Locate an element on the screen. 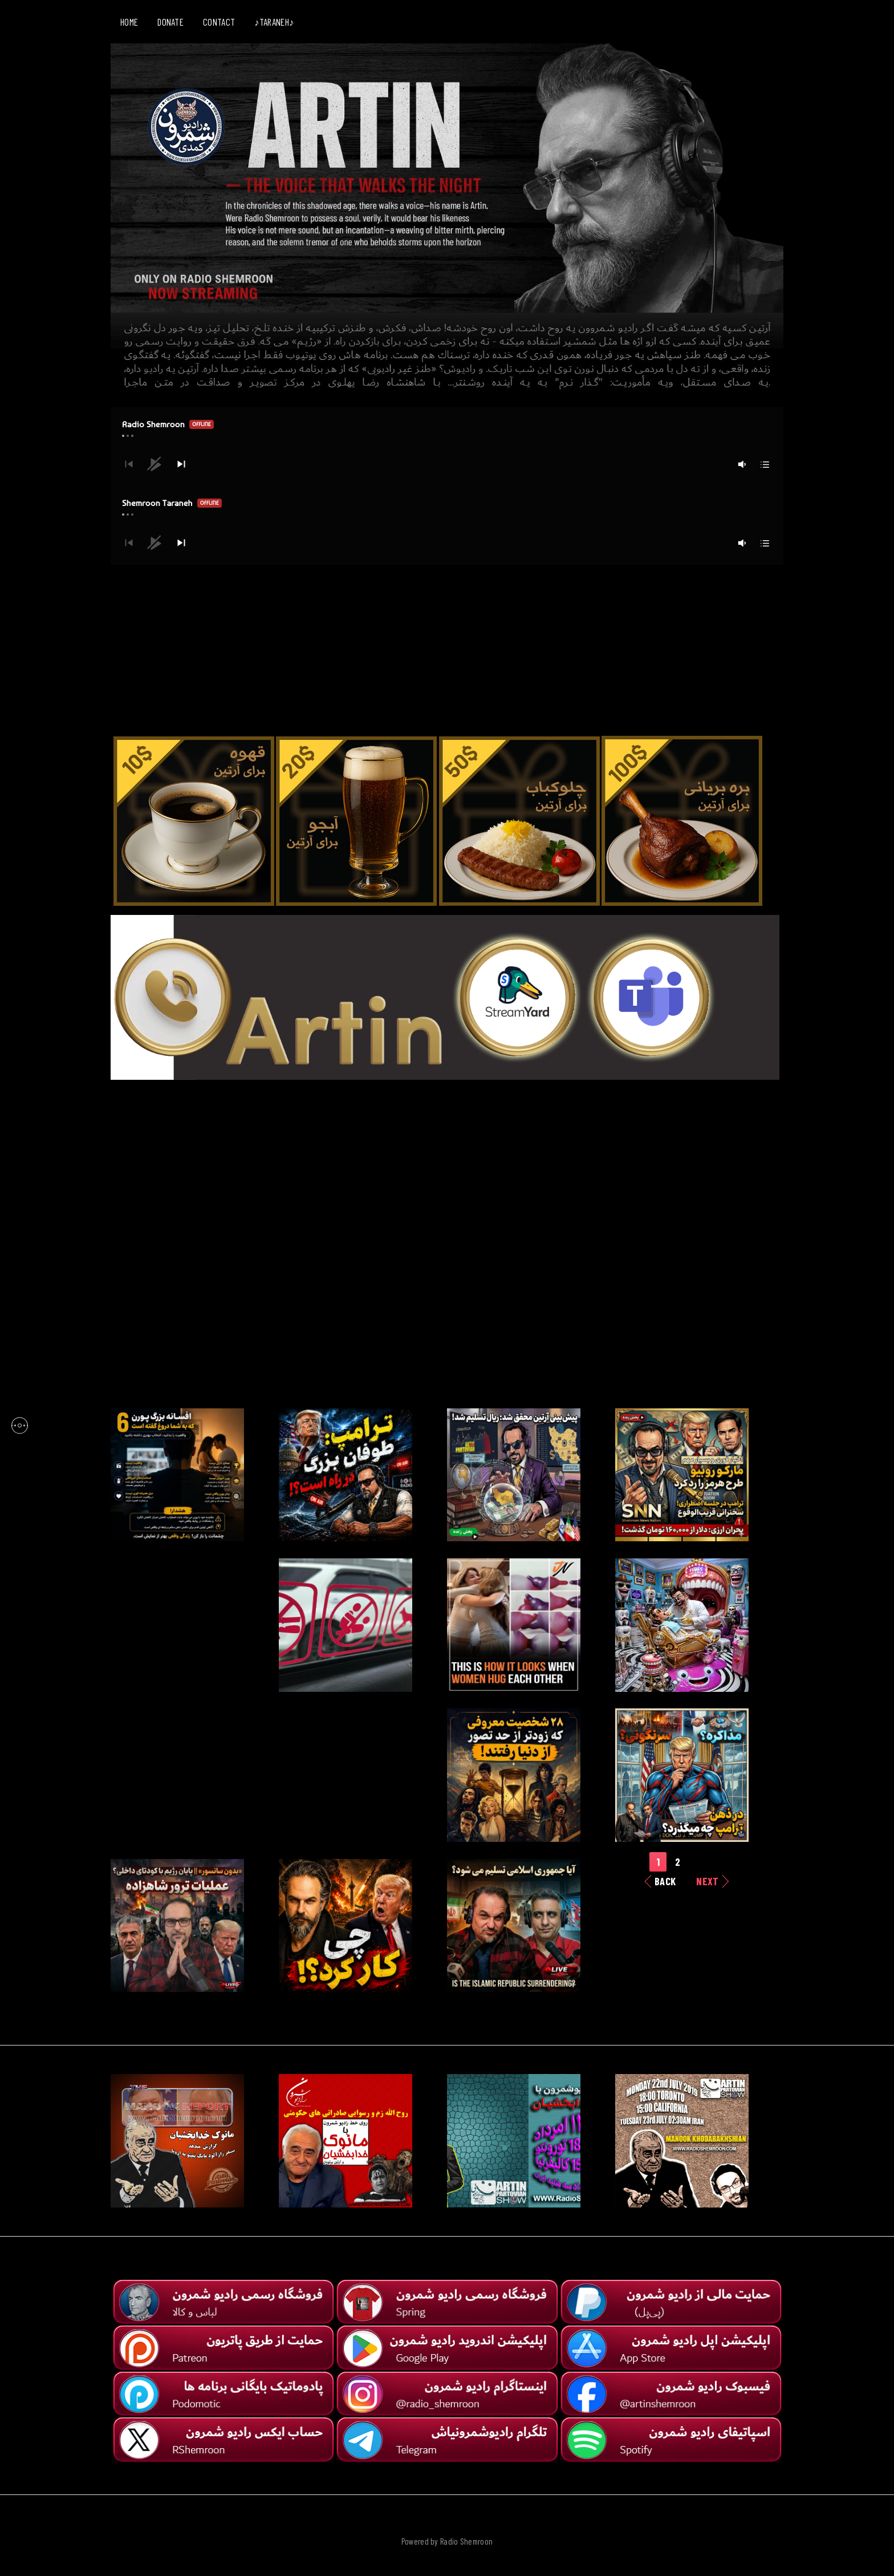 This screenshot has width=894, height=2576. CONTACT is located at coordinates (219, 21).